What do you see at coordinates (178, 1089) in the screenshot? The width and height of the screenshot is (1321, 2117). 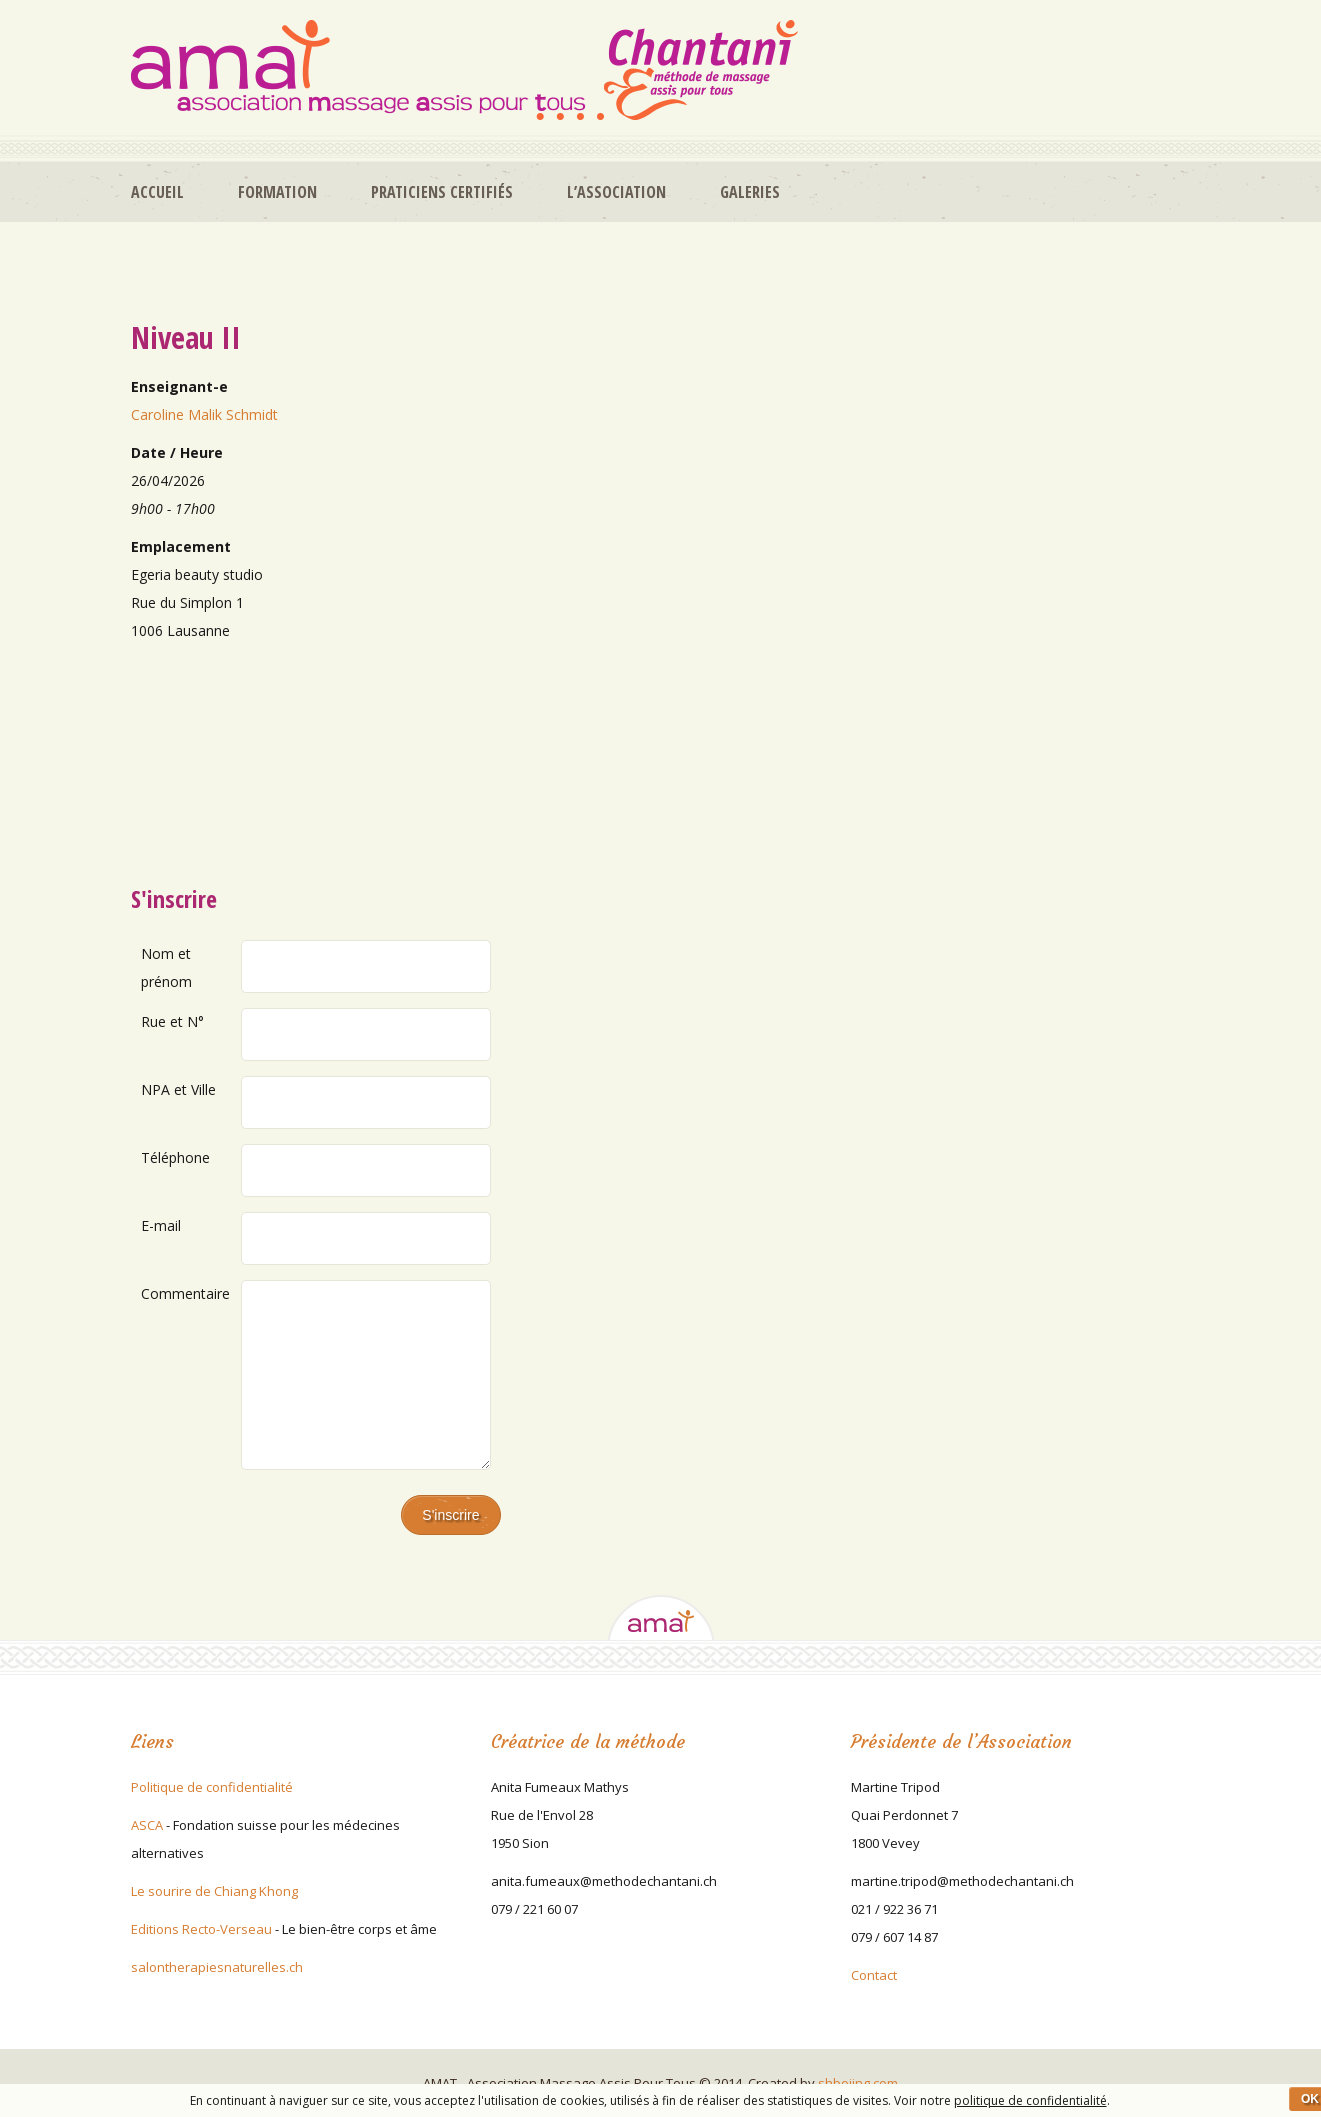 I see `NPA et Ville` at bounding box center [178, 1089].